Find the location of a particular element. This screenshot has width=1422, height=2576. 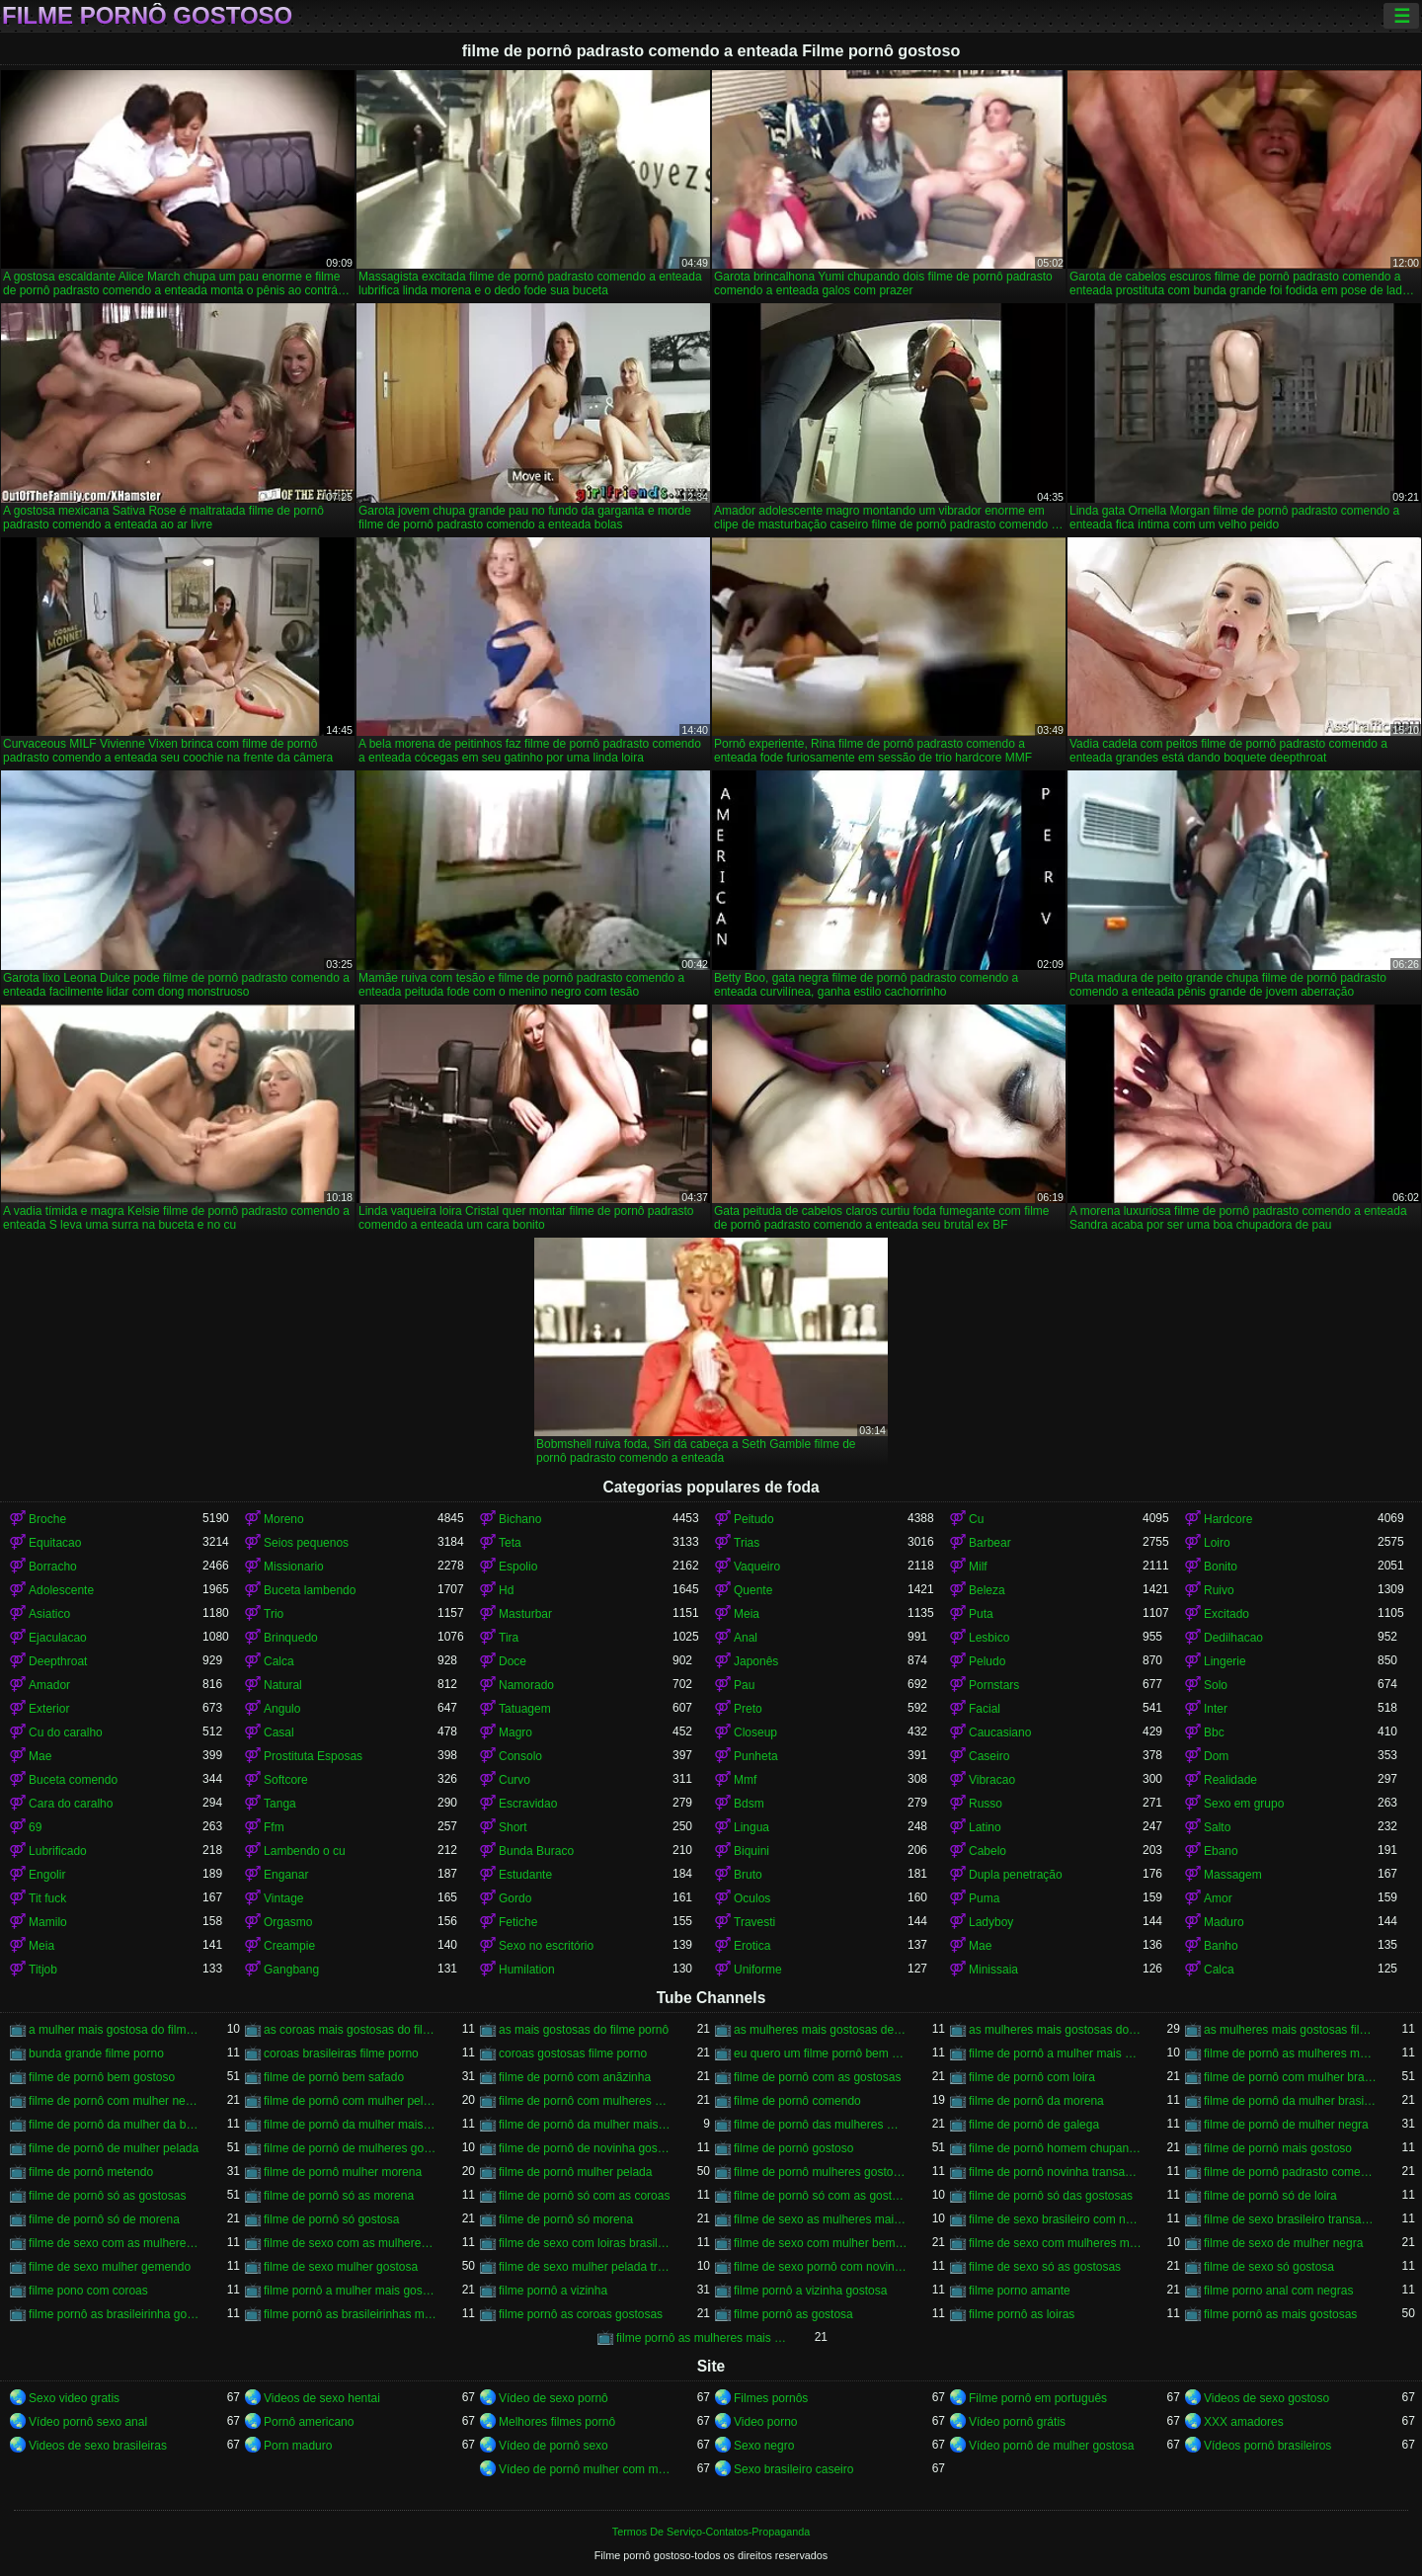

Mmf is located at coordinates (745, 1780).